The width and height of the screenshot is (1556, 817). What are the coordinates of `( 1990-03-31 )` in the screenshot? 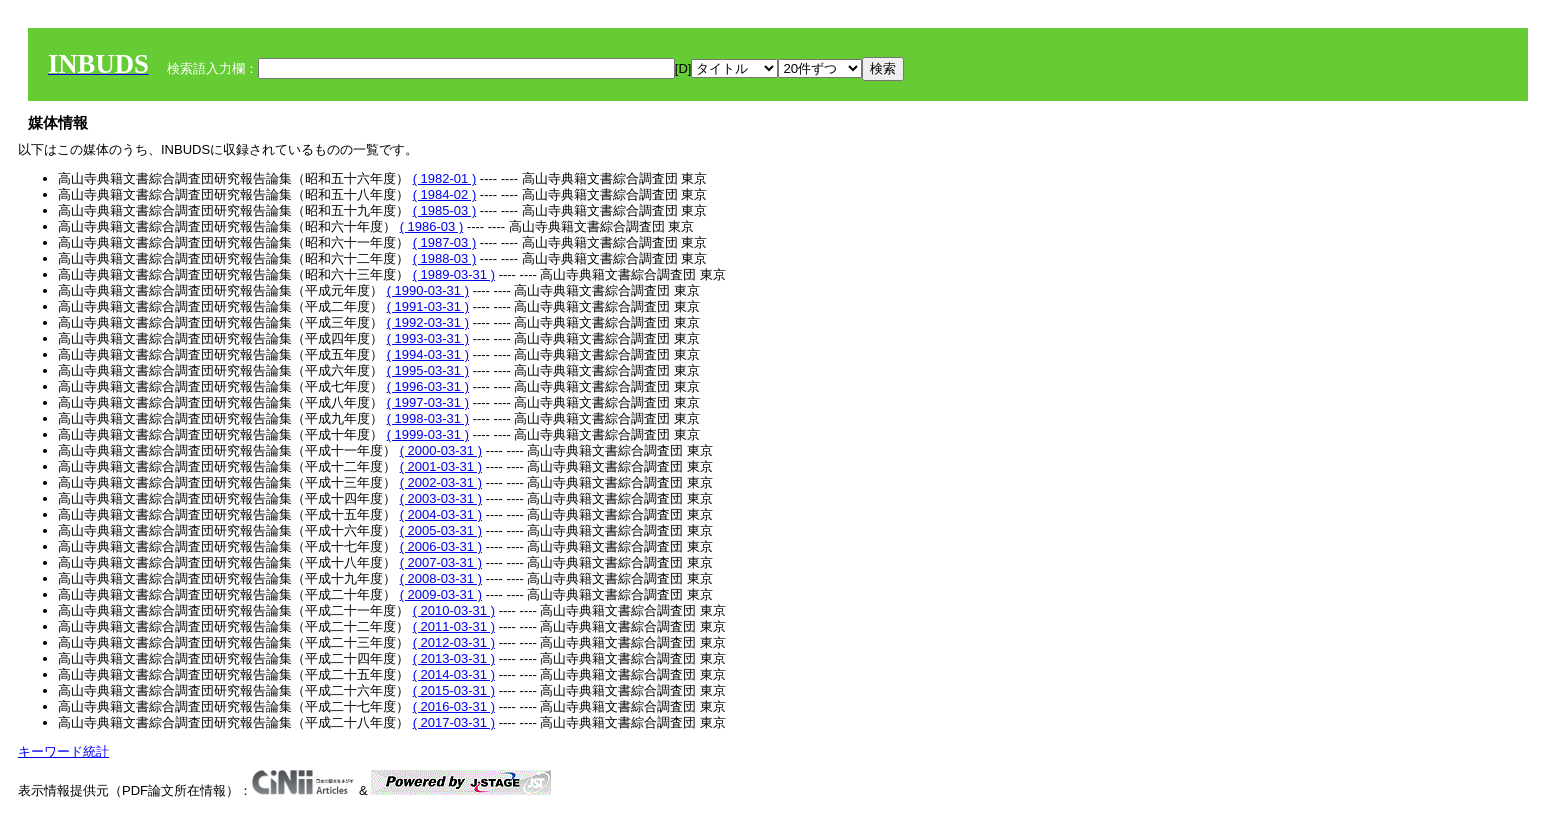 It's located at (428, 290).